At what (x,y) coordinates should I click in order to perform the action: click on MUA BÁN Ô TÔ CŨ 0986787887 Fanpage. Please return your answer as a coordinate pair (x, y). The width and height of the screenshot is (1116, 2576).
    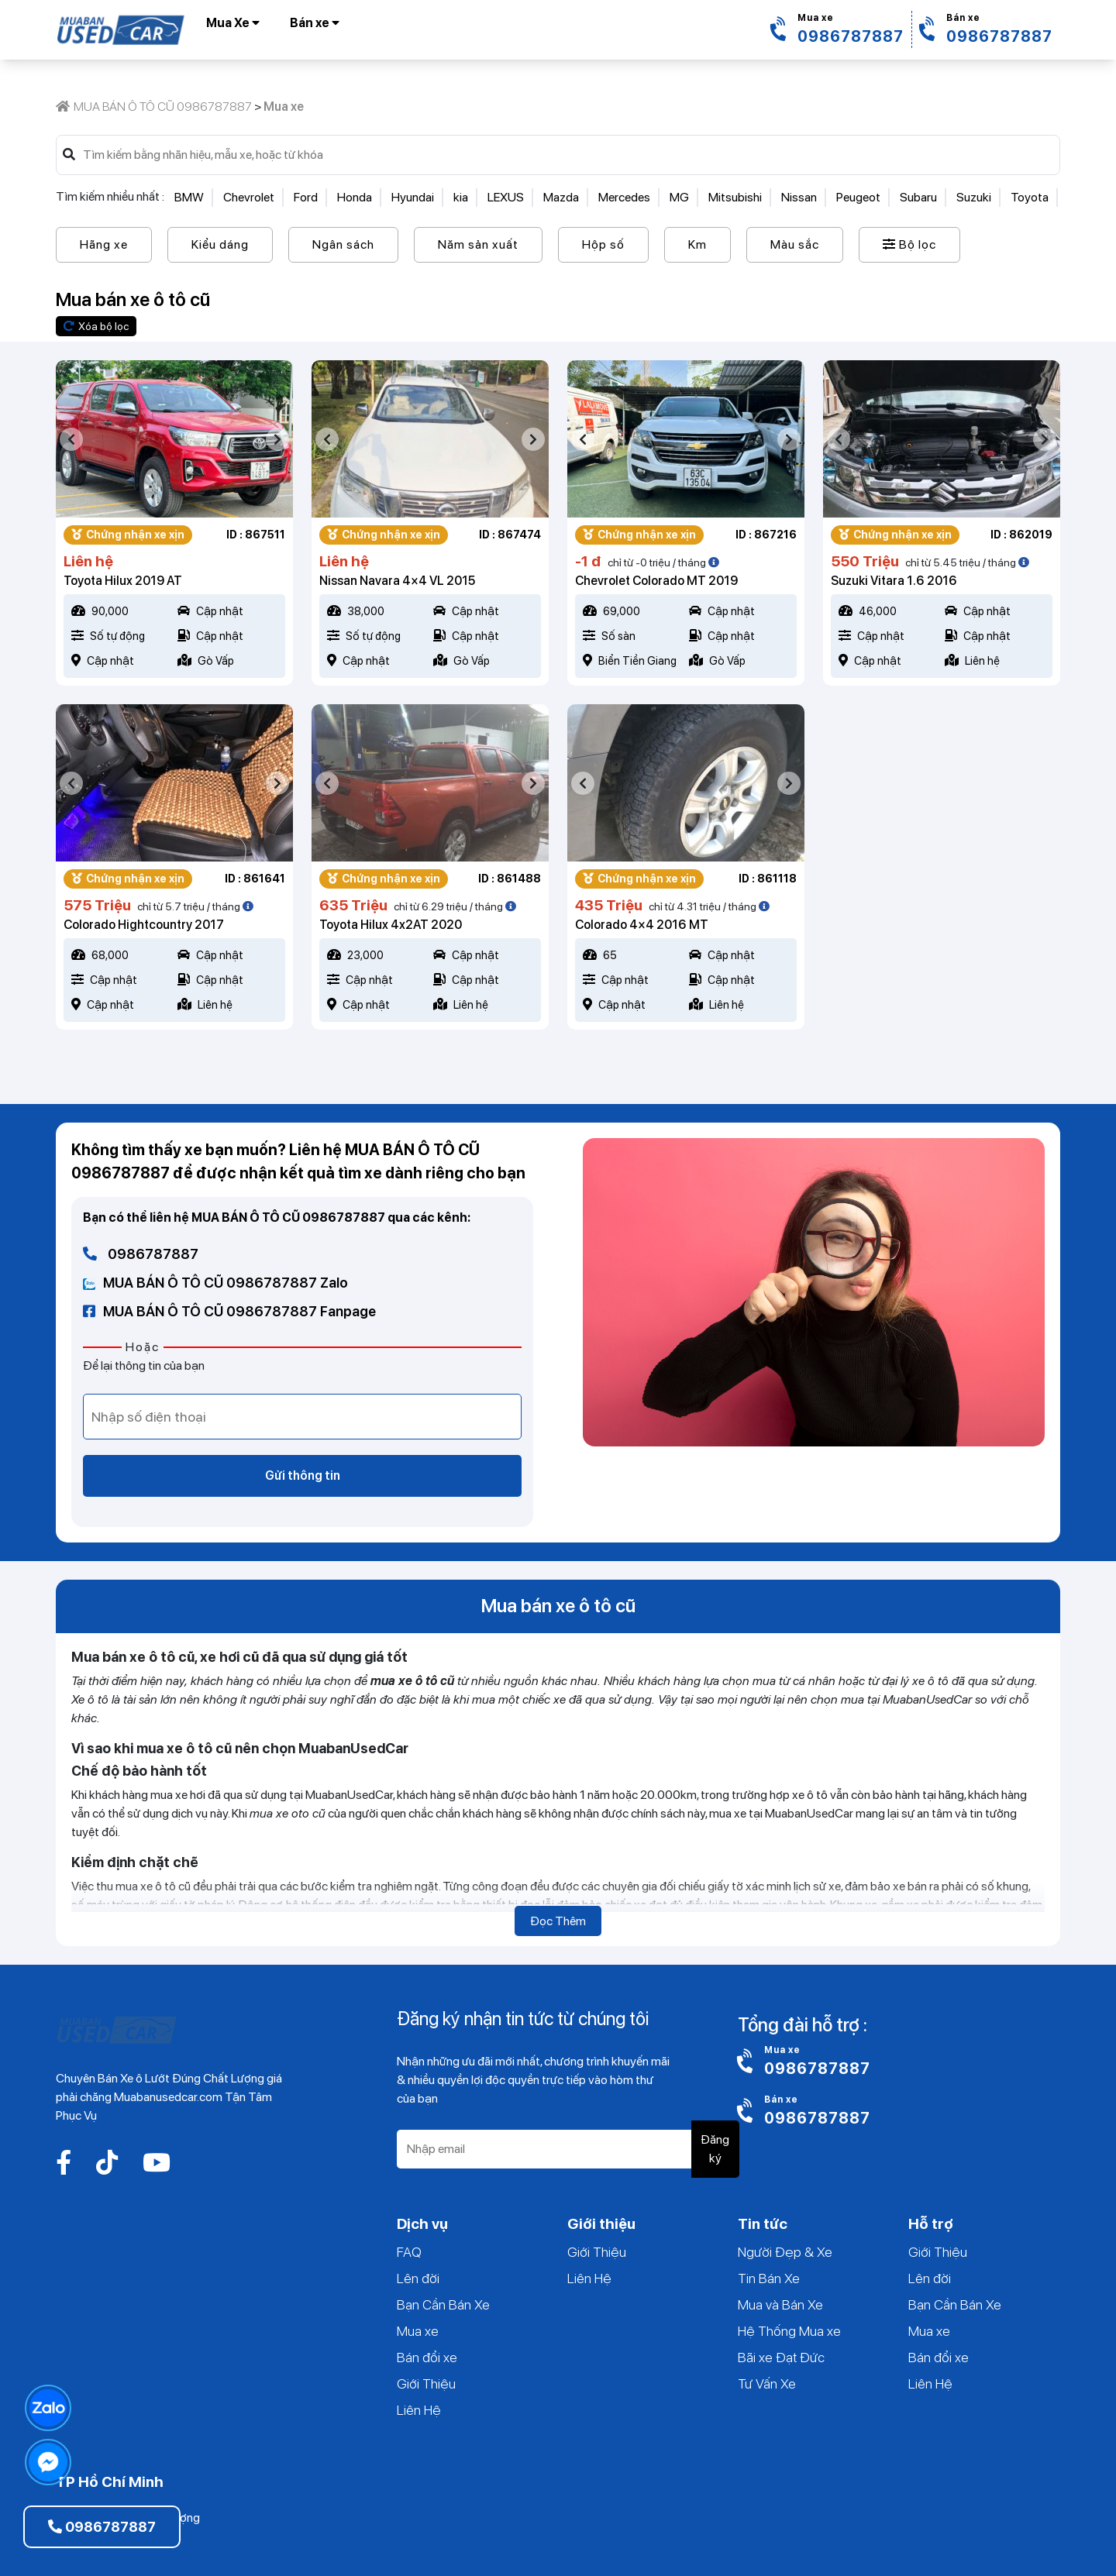
    Looking at the image, I should click on (229, 1311).